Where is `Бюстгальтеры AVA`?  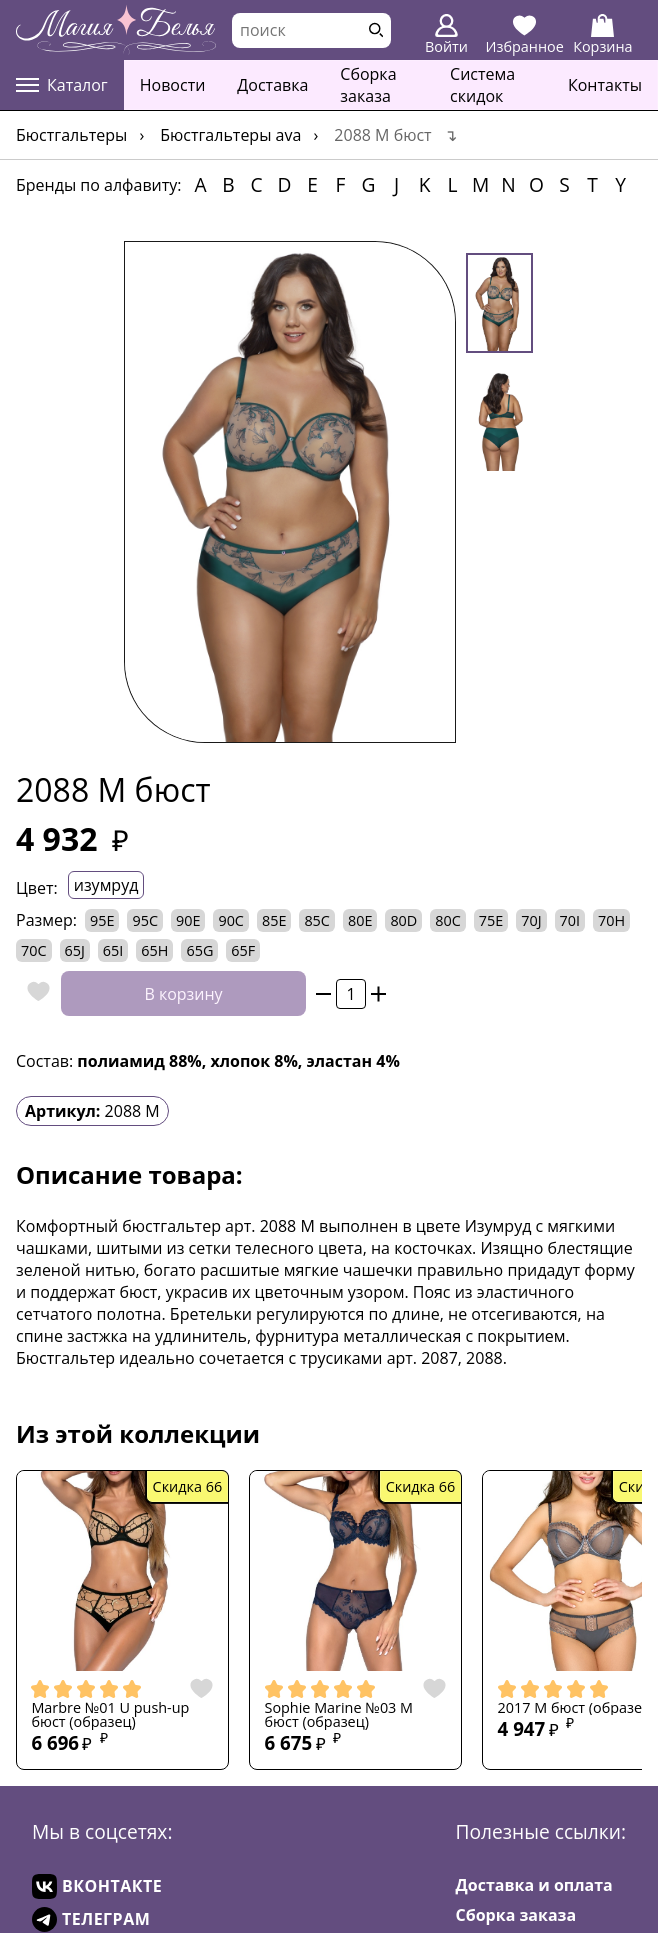
Бюстгальтеры AVA is located at coordinates (230, 135).